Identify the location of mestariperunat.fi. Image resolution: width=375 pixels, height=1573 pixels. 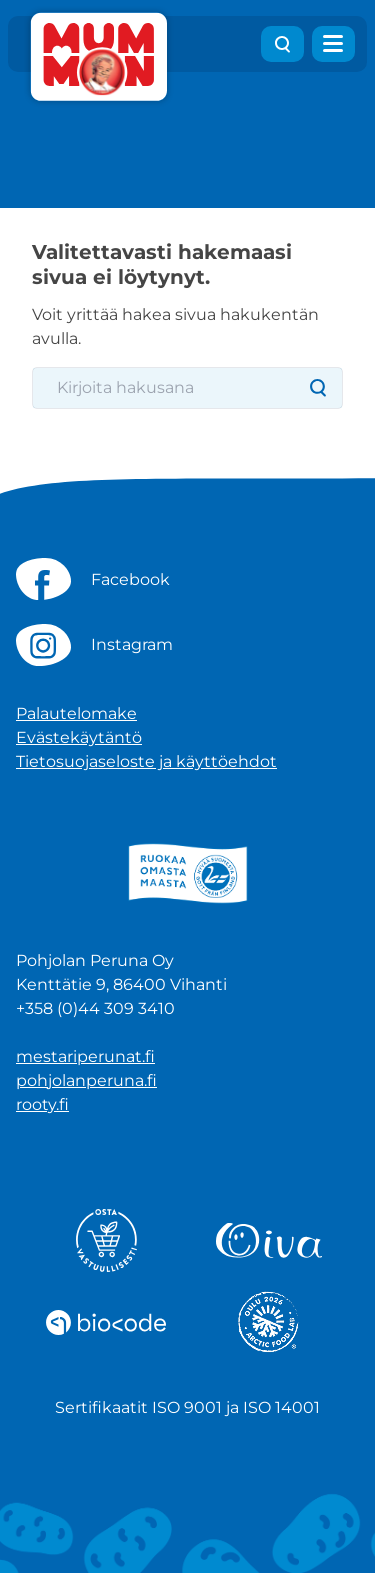
(85, 1056).